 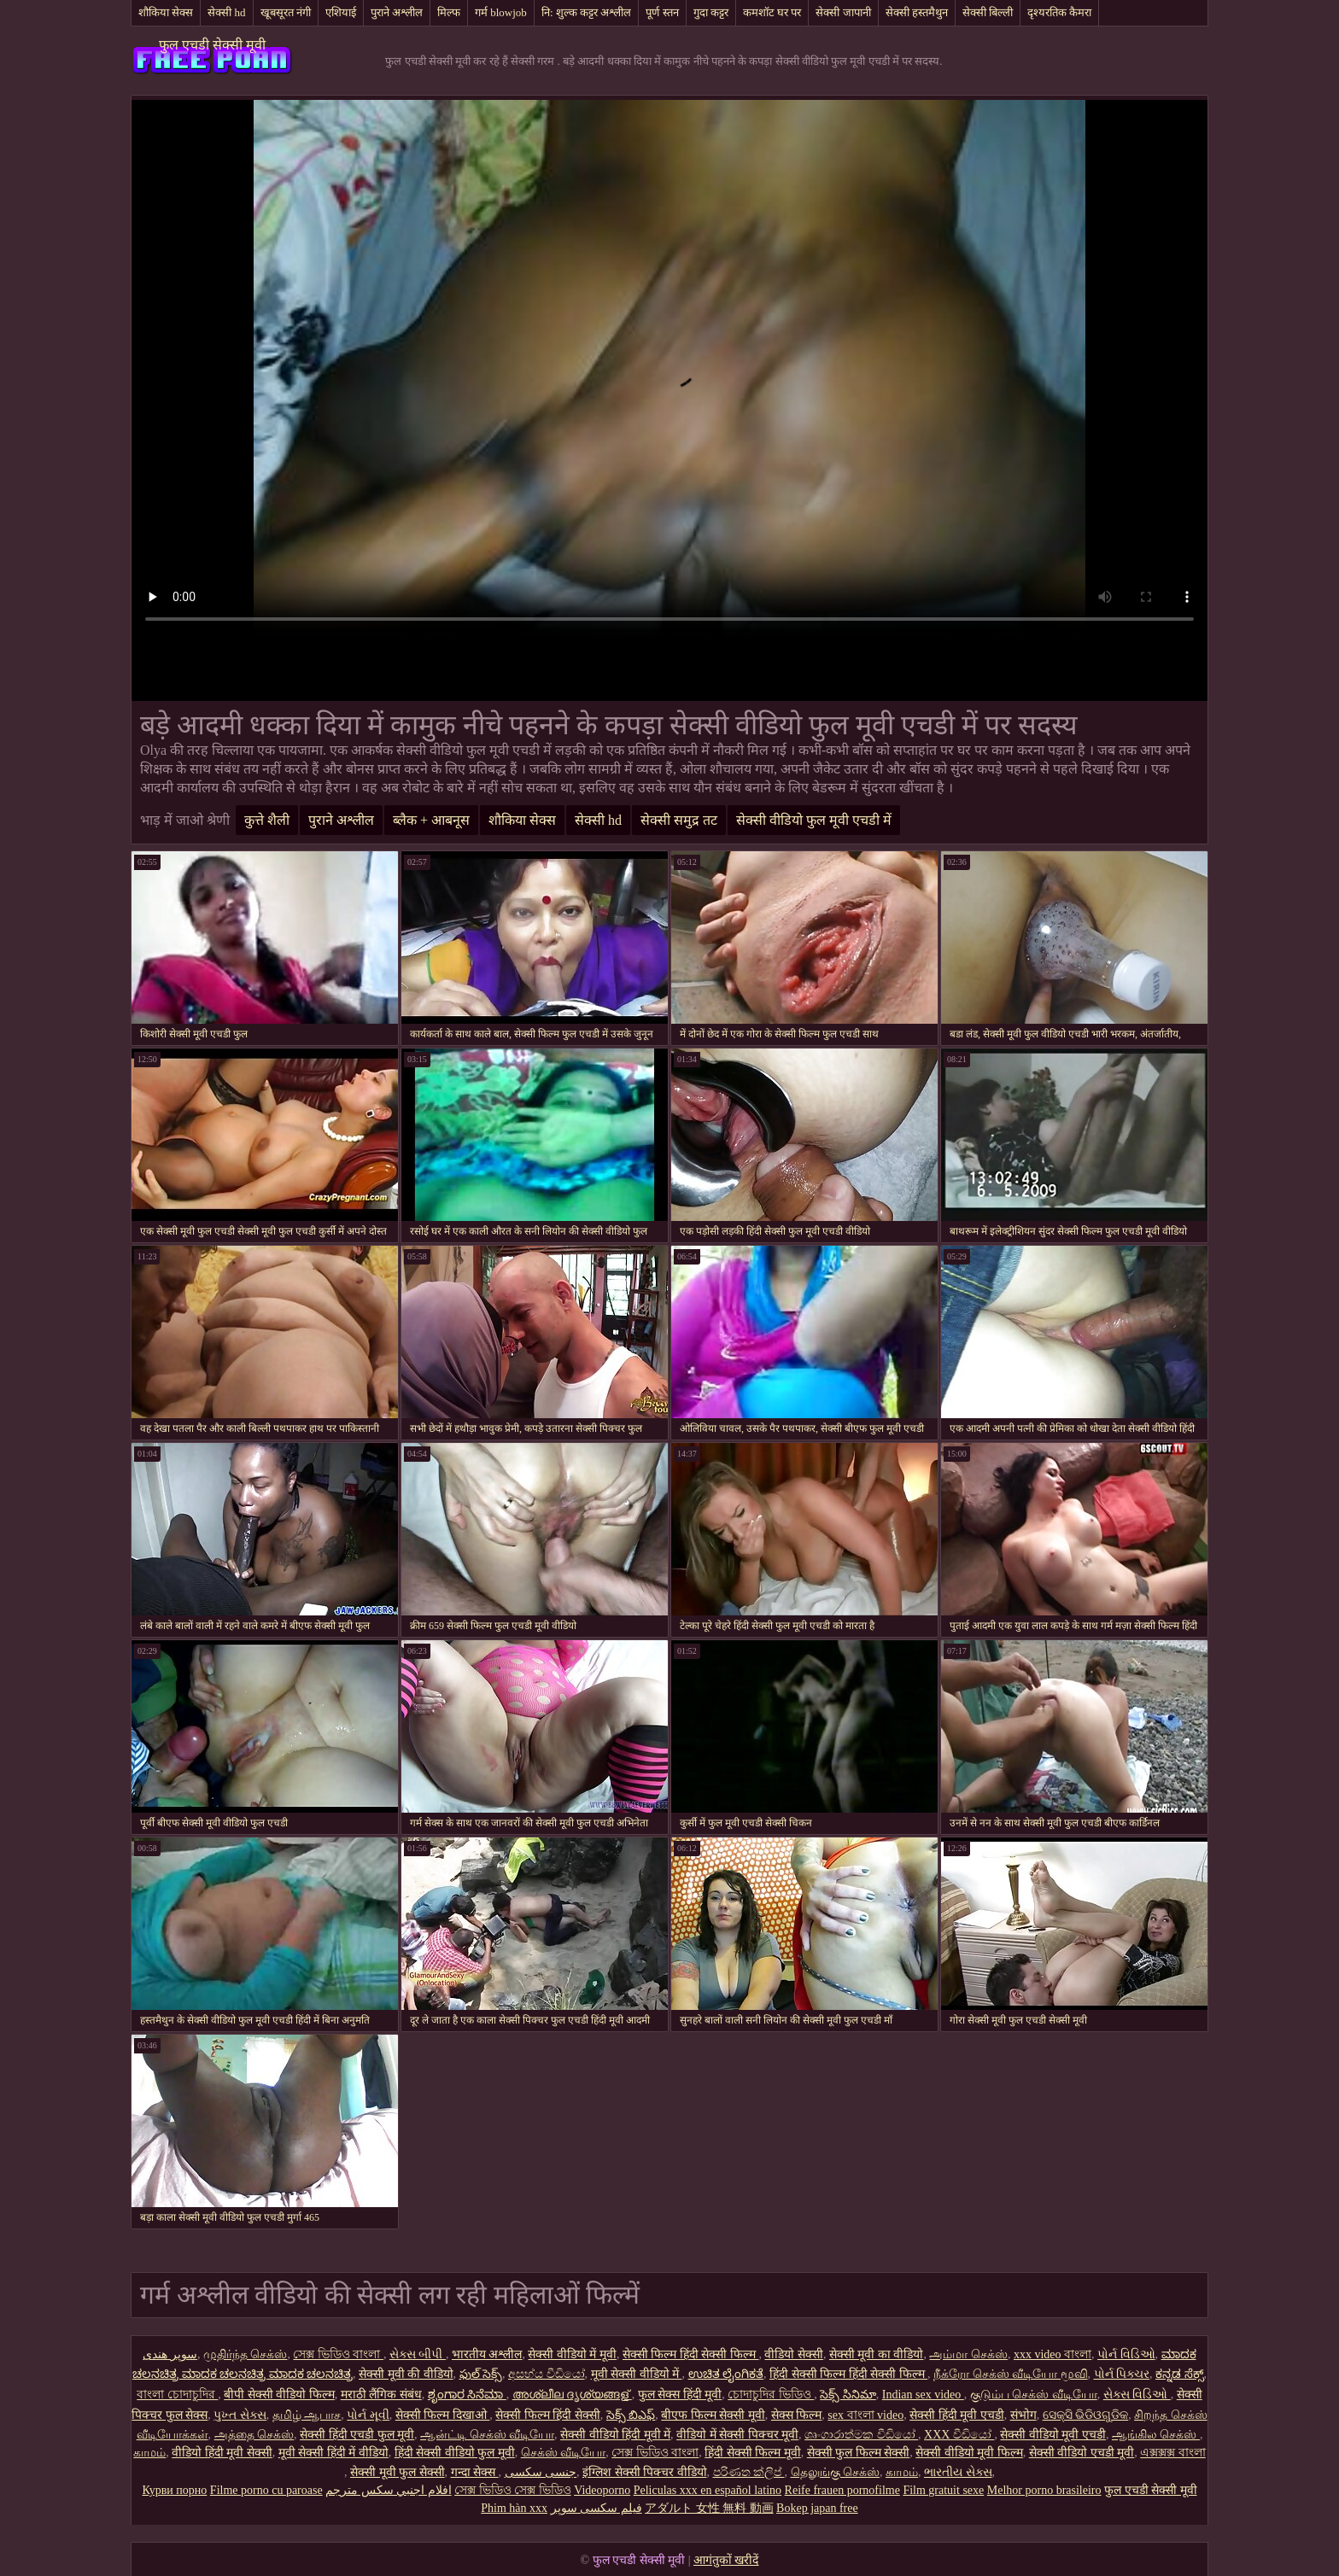 I want to click on ஆன்ட்டி செக்ஸ் வீடியோ, so click(x=487, y=2434).